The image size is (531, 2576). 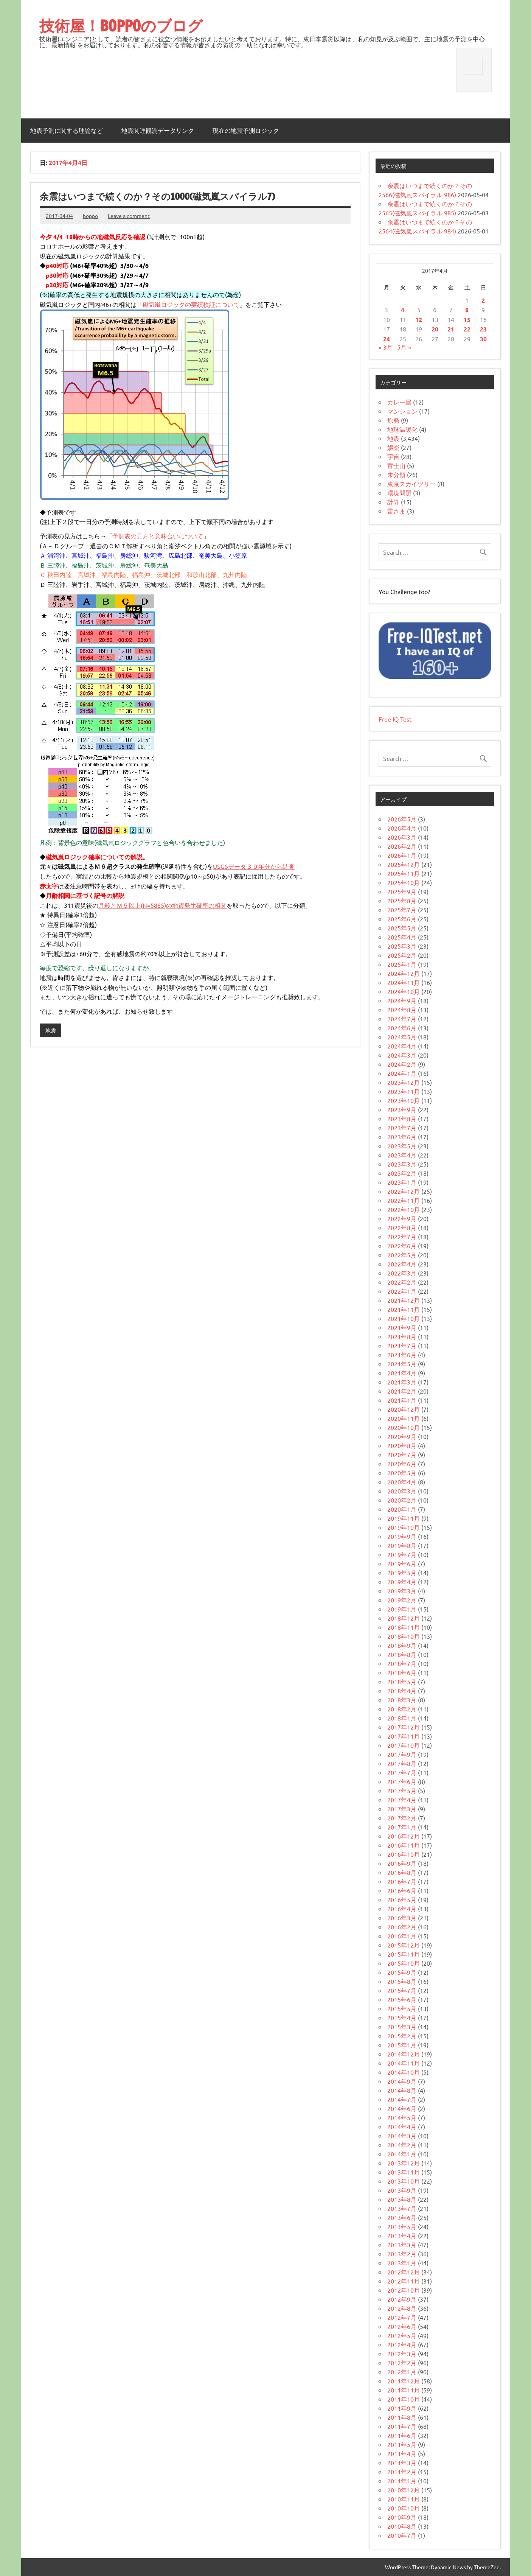 What do you see at coordinates (401, 1590) in the screenshot?
I see `2019年3月` at bounding box center [401, 1590].